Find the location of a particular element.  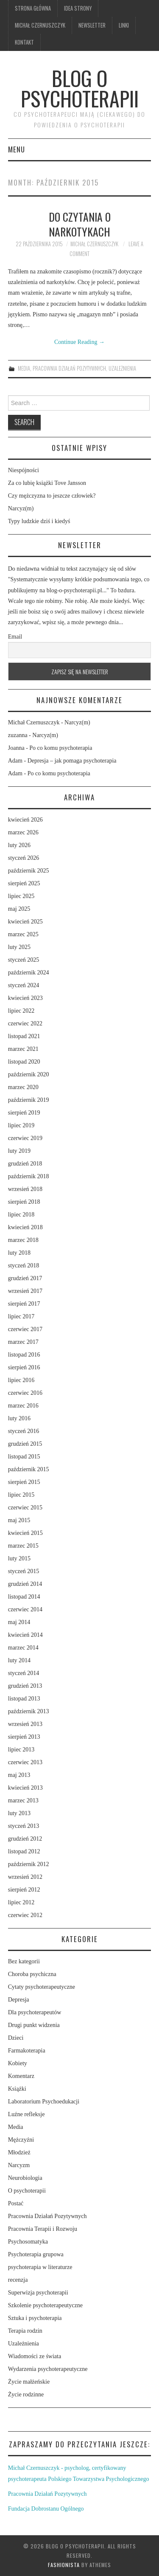

wrzesień 2018 is located at coordinates (25, 1189).